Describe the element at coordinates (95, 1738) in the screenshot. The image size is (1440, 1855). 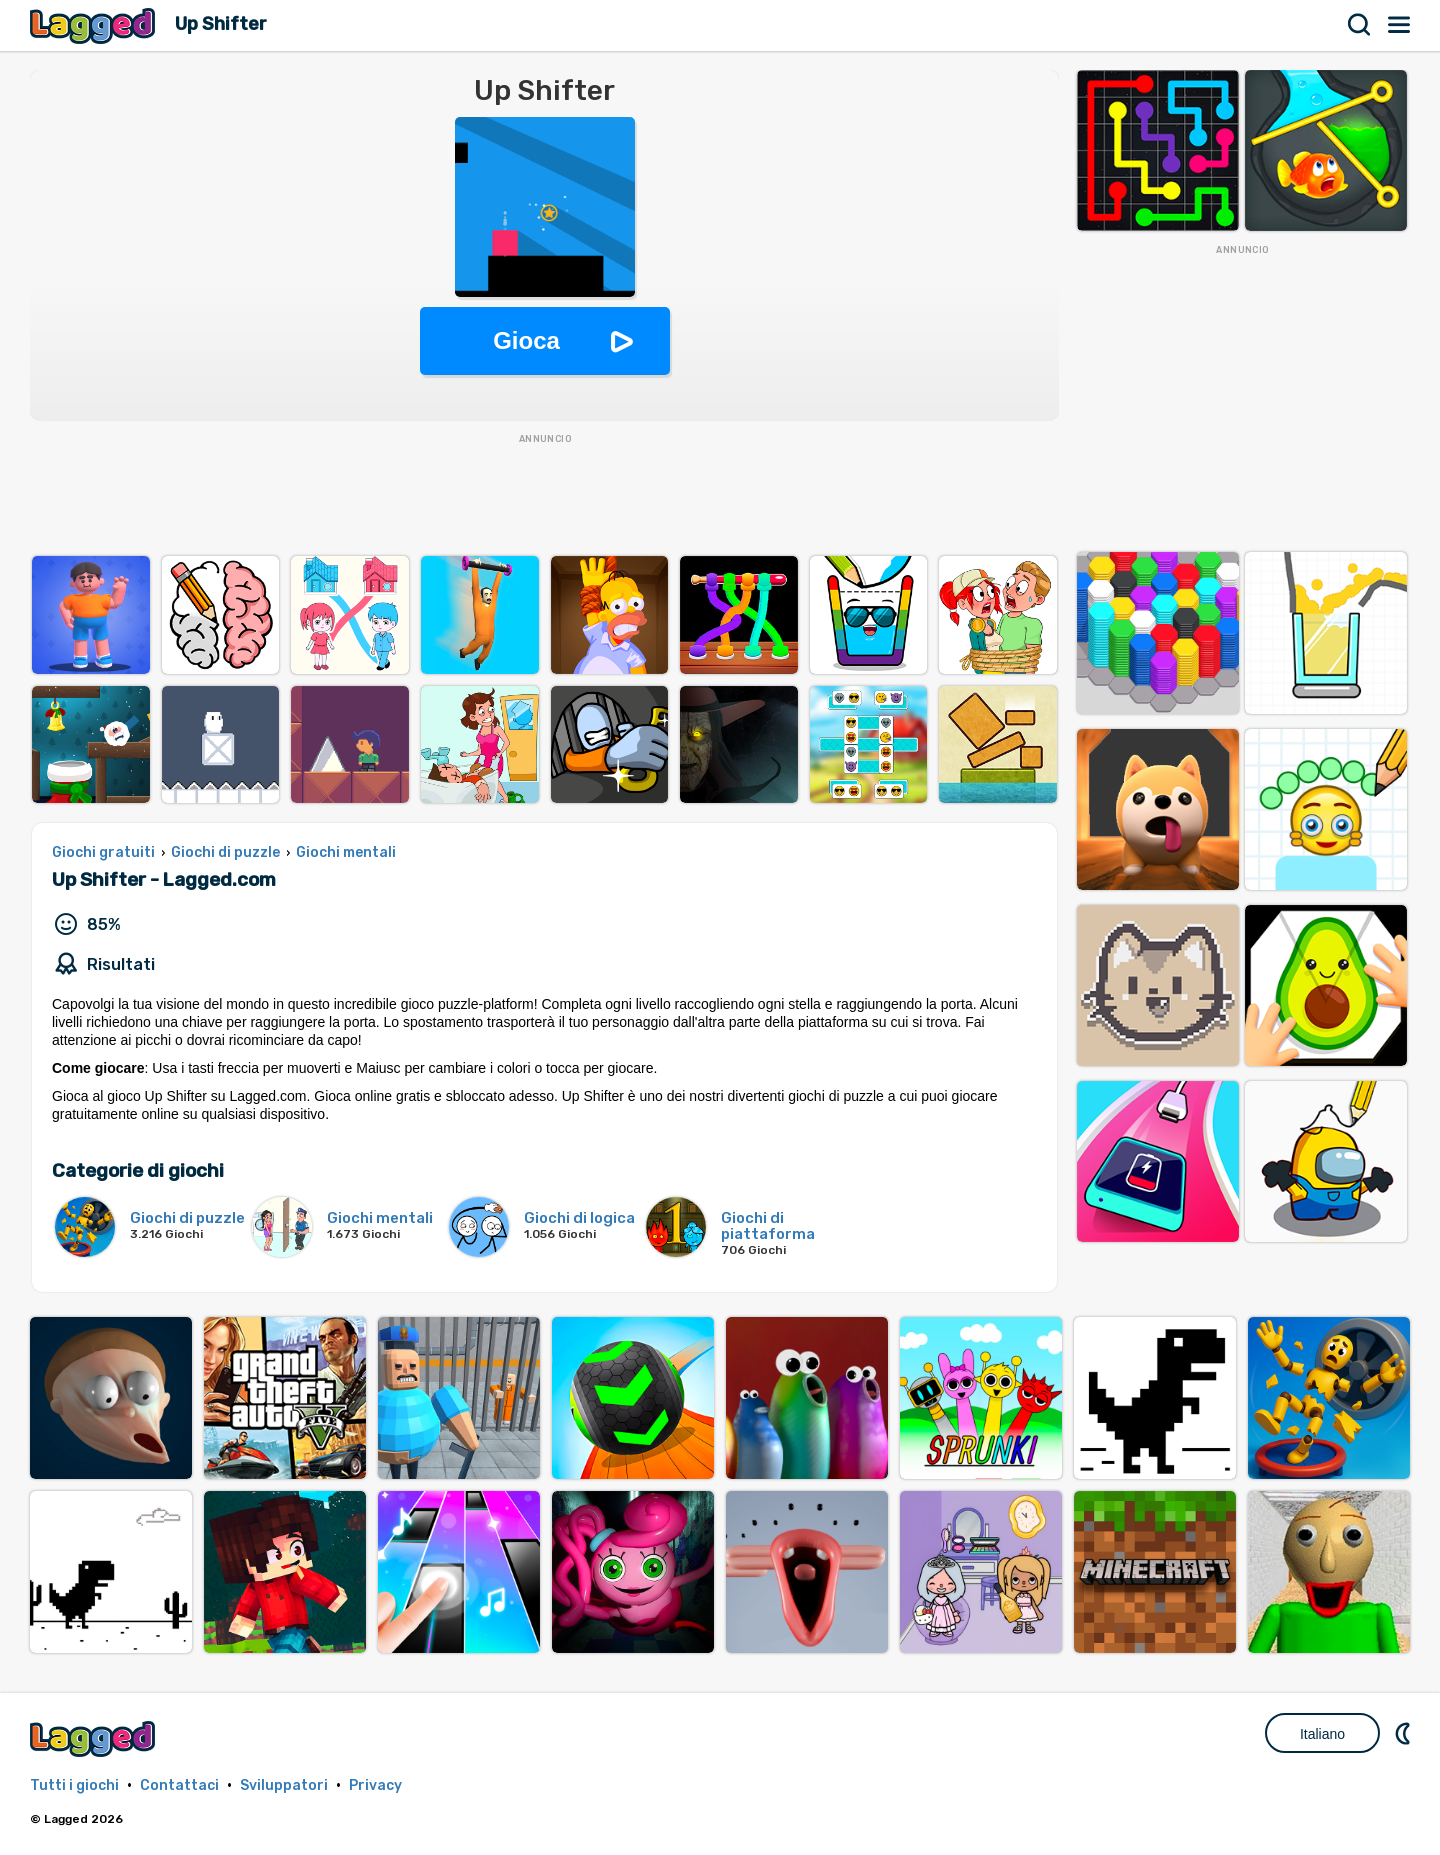
I see `Lagged.com` at that location.